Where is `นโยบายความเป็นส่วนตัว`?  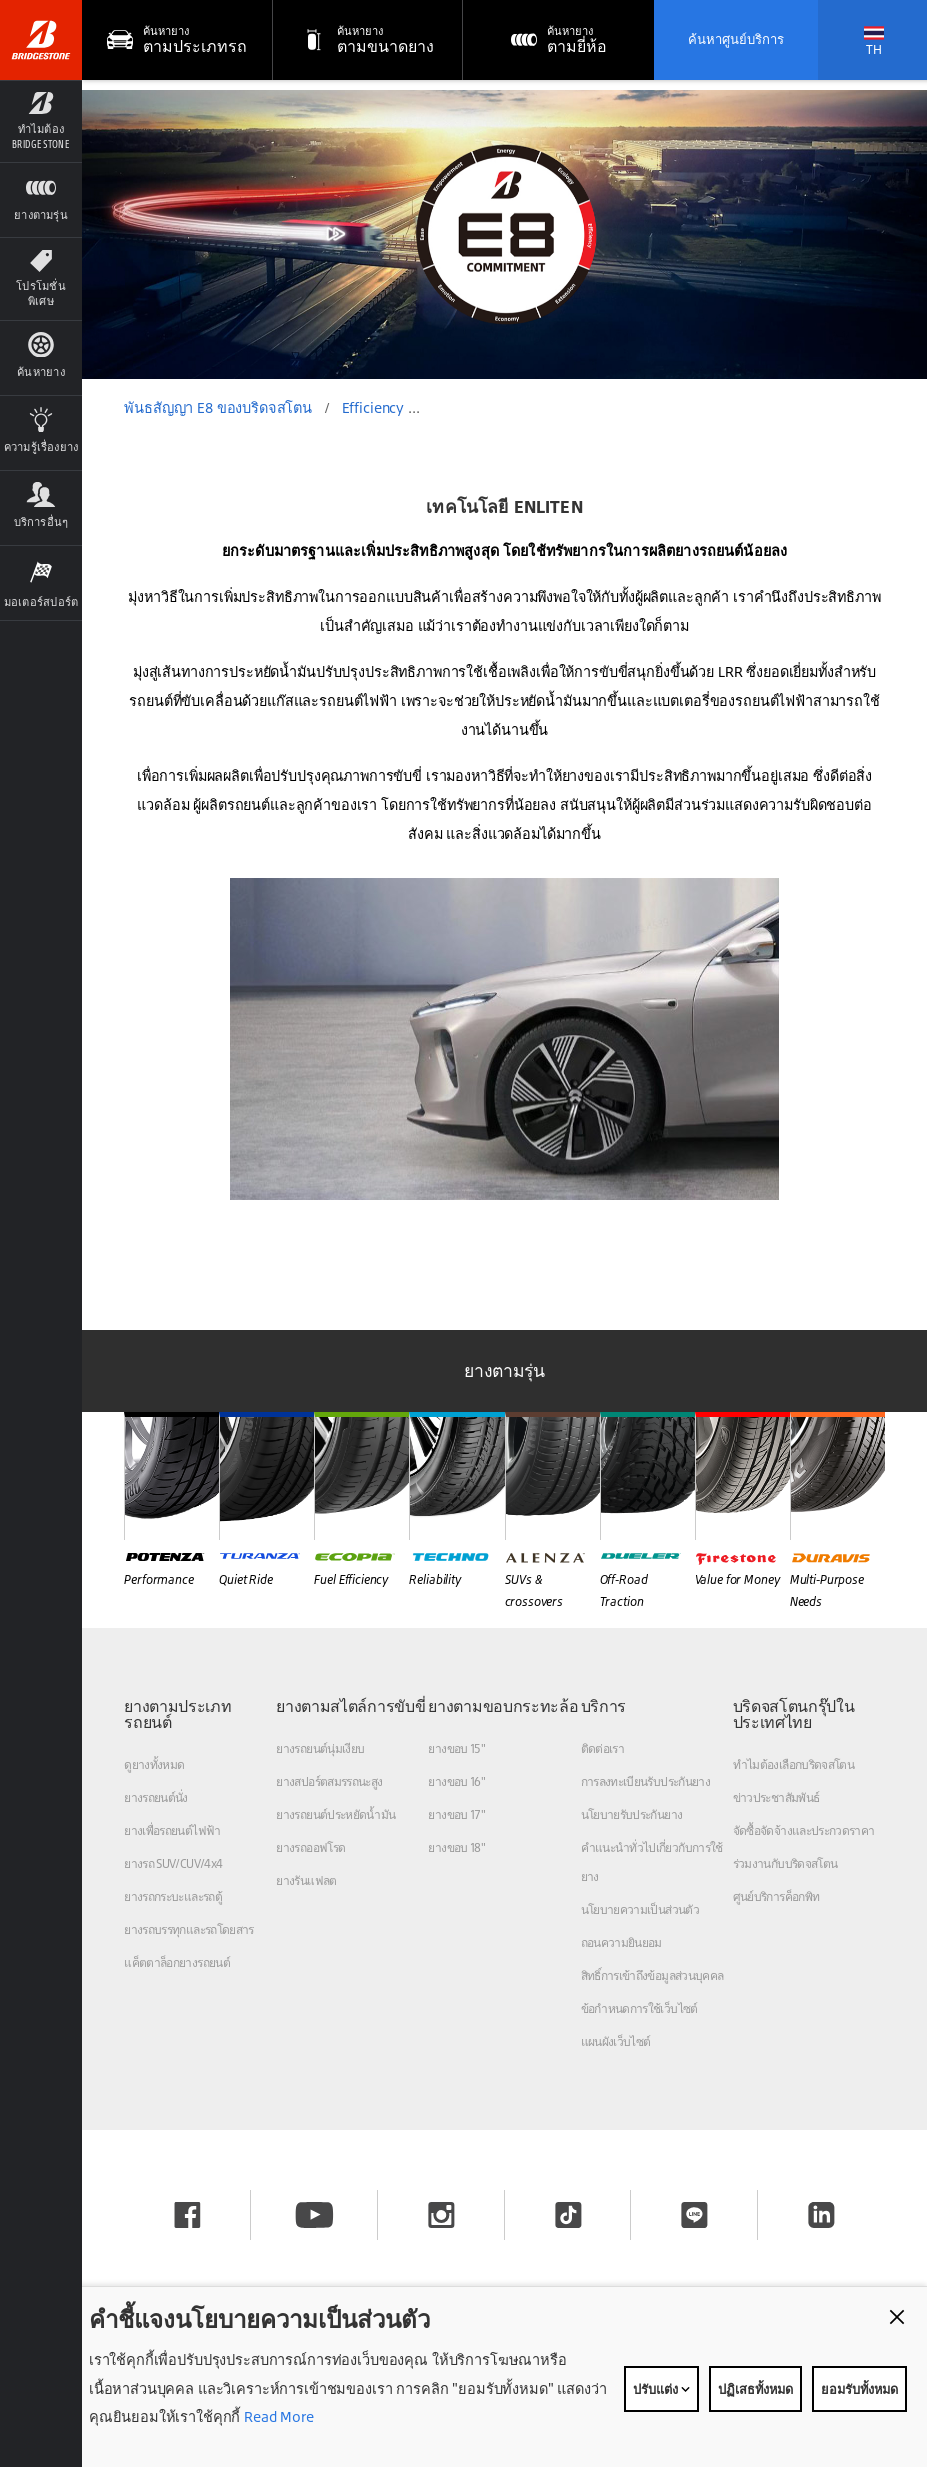
นโยบายความเป็นส่วนตัว is located at coordinates (640, 1909).